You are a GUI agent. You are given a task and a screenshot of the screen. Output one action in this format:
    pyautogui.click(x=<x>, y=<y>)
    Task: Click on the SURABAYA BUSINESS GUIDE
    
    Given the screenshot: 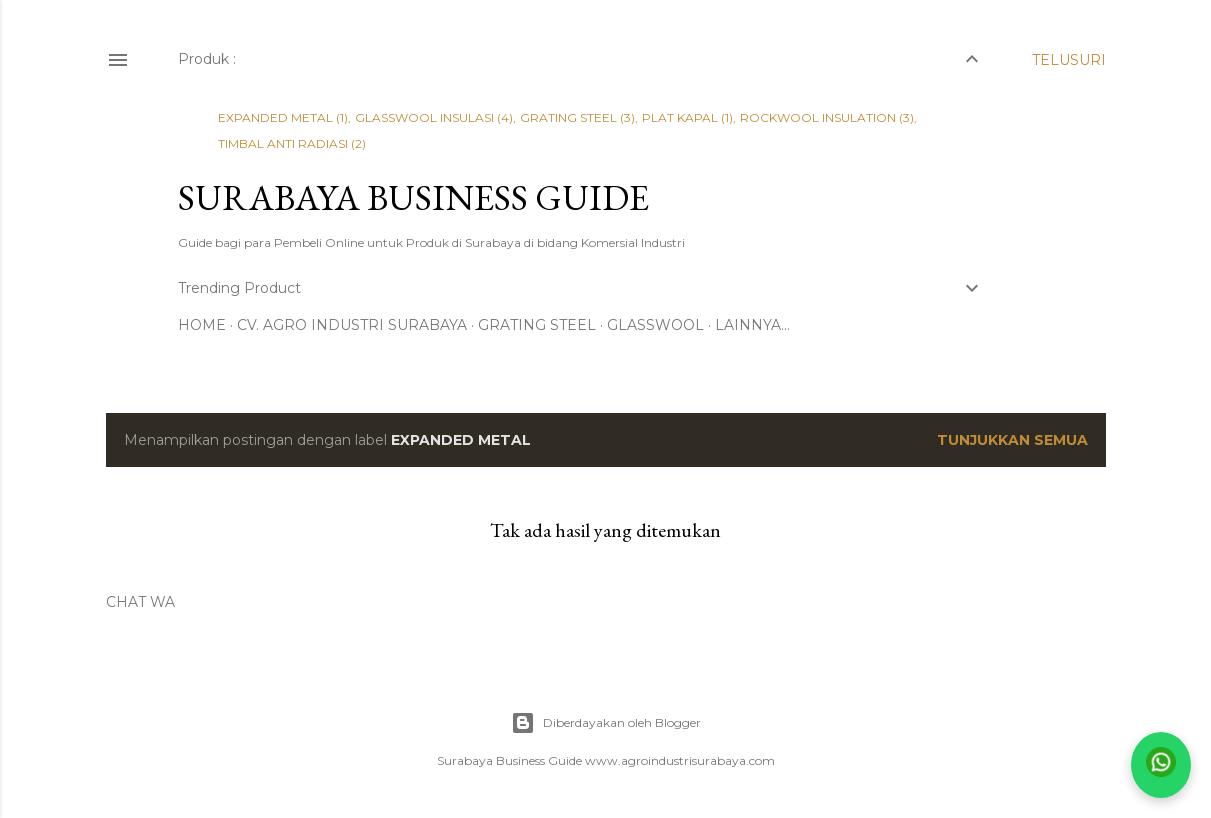 What is the action you would take?
    pyautogui.click(x=413, y=197)
    